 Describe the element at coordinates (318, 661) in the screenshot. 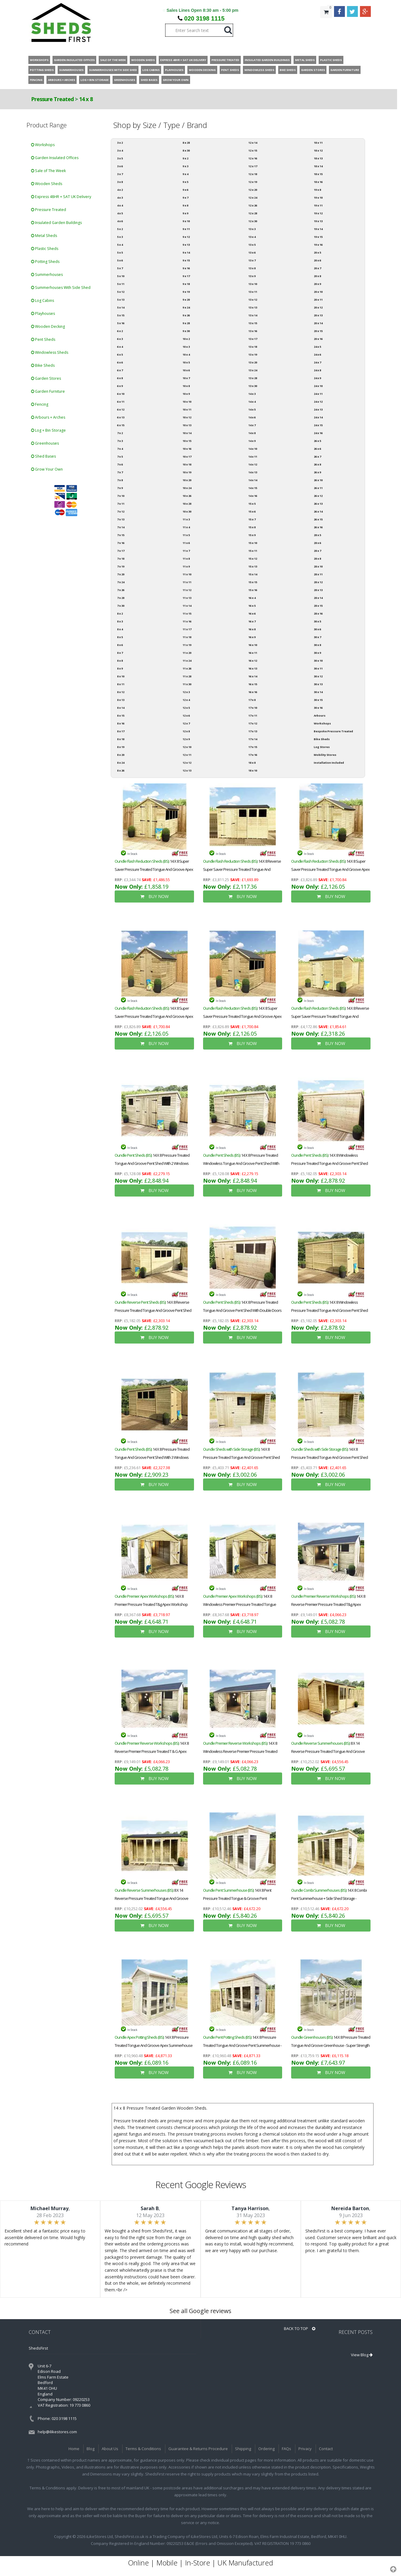

I see `30 x 10` at that location.